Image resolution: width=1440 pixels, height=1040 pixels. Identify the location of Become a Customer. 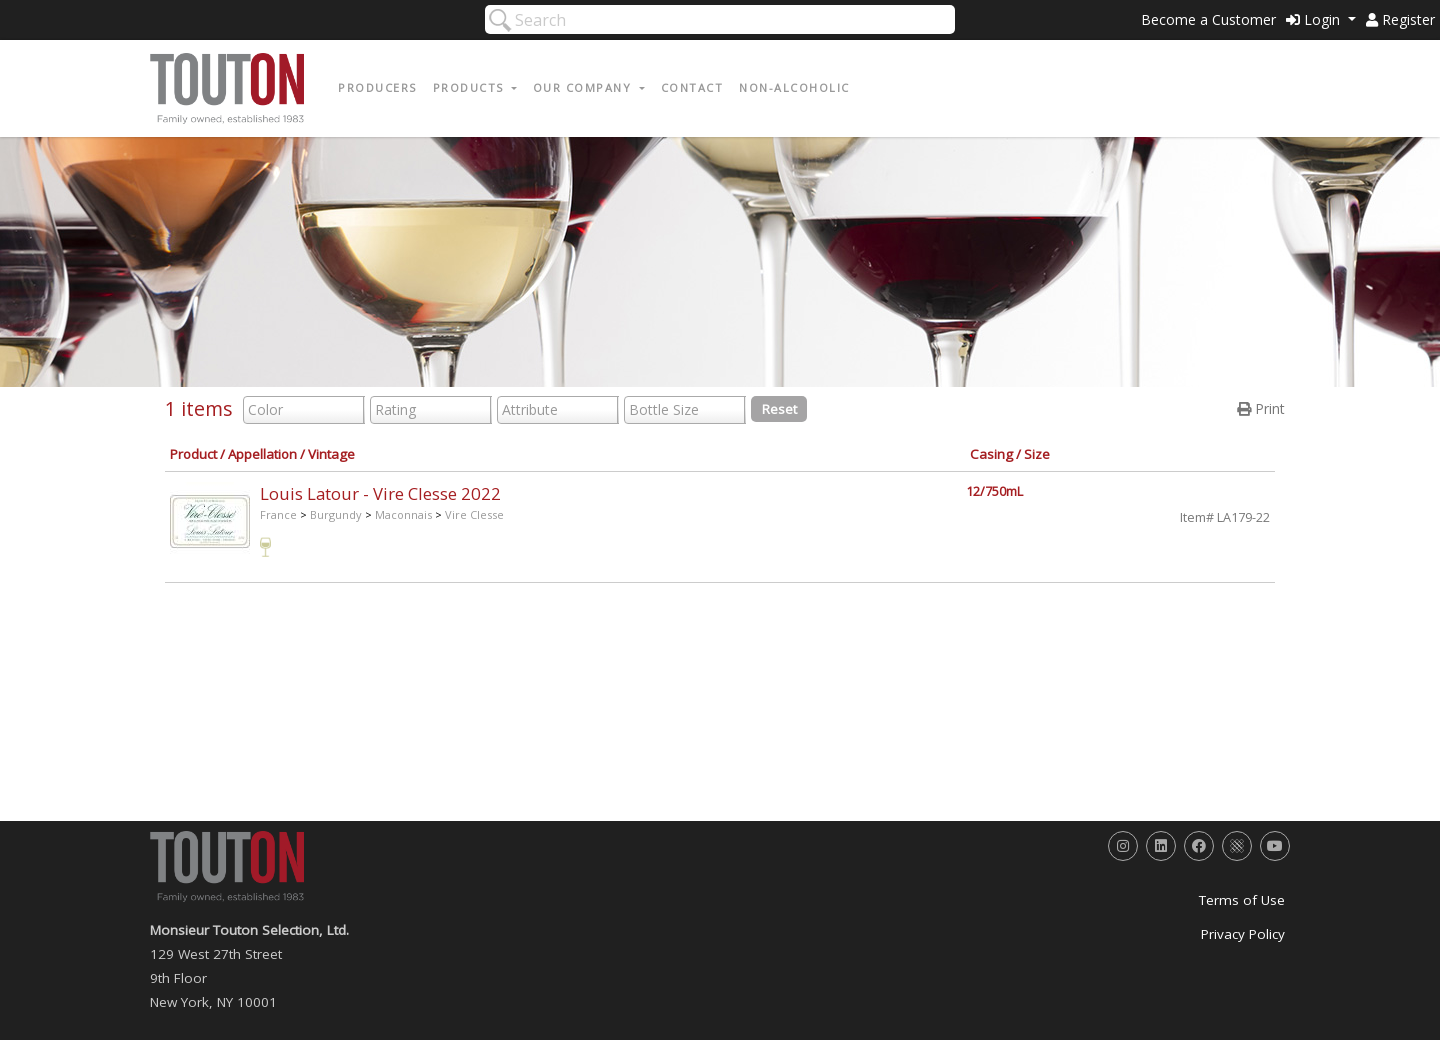
(1208, 19).